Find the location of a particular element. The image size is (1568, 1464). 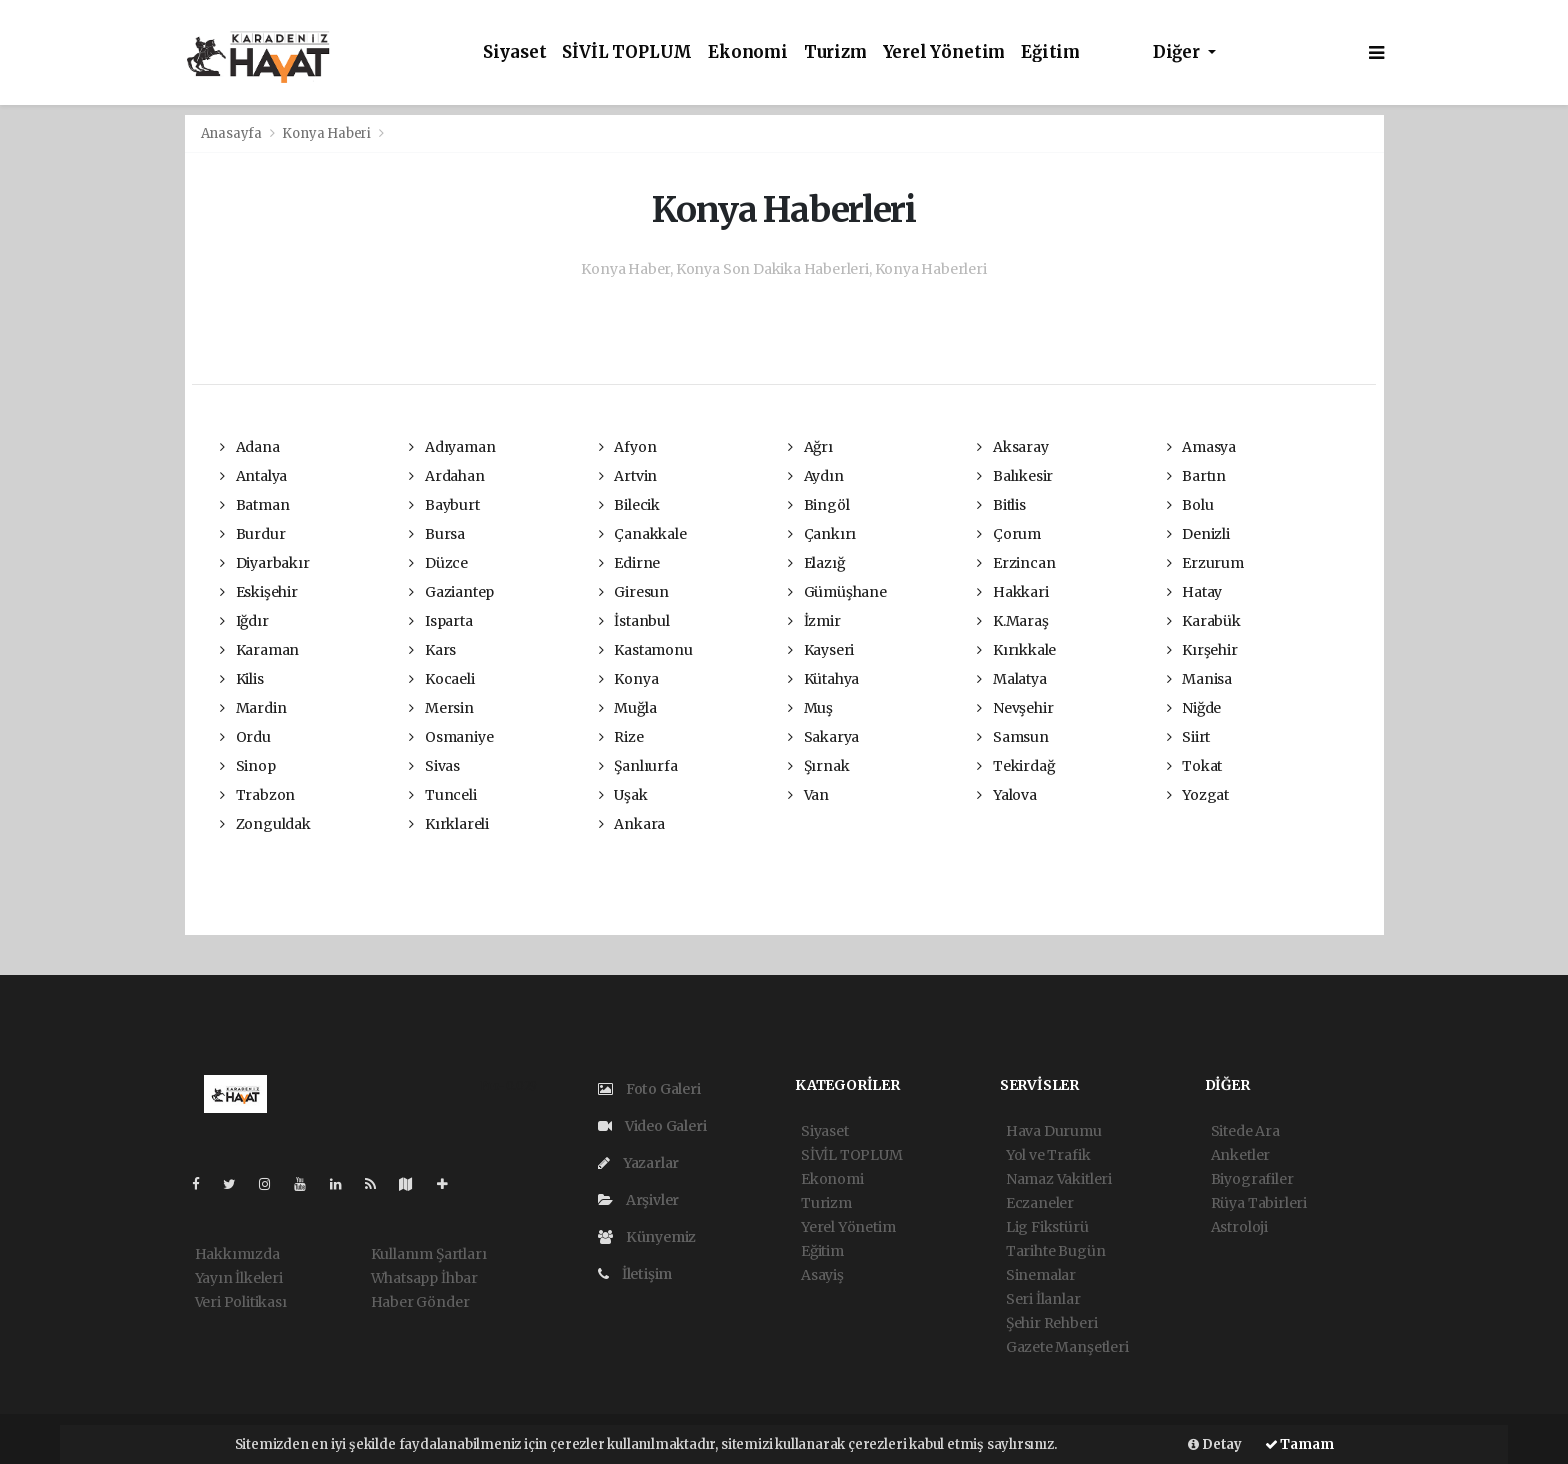

Diğer is located at coordinates (1178, 52).